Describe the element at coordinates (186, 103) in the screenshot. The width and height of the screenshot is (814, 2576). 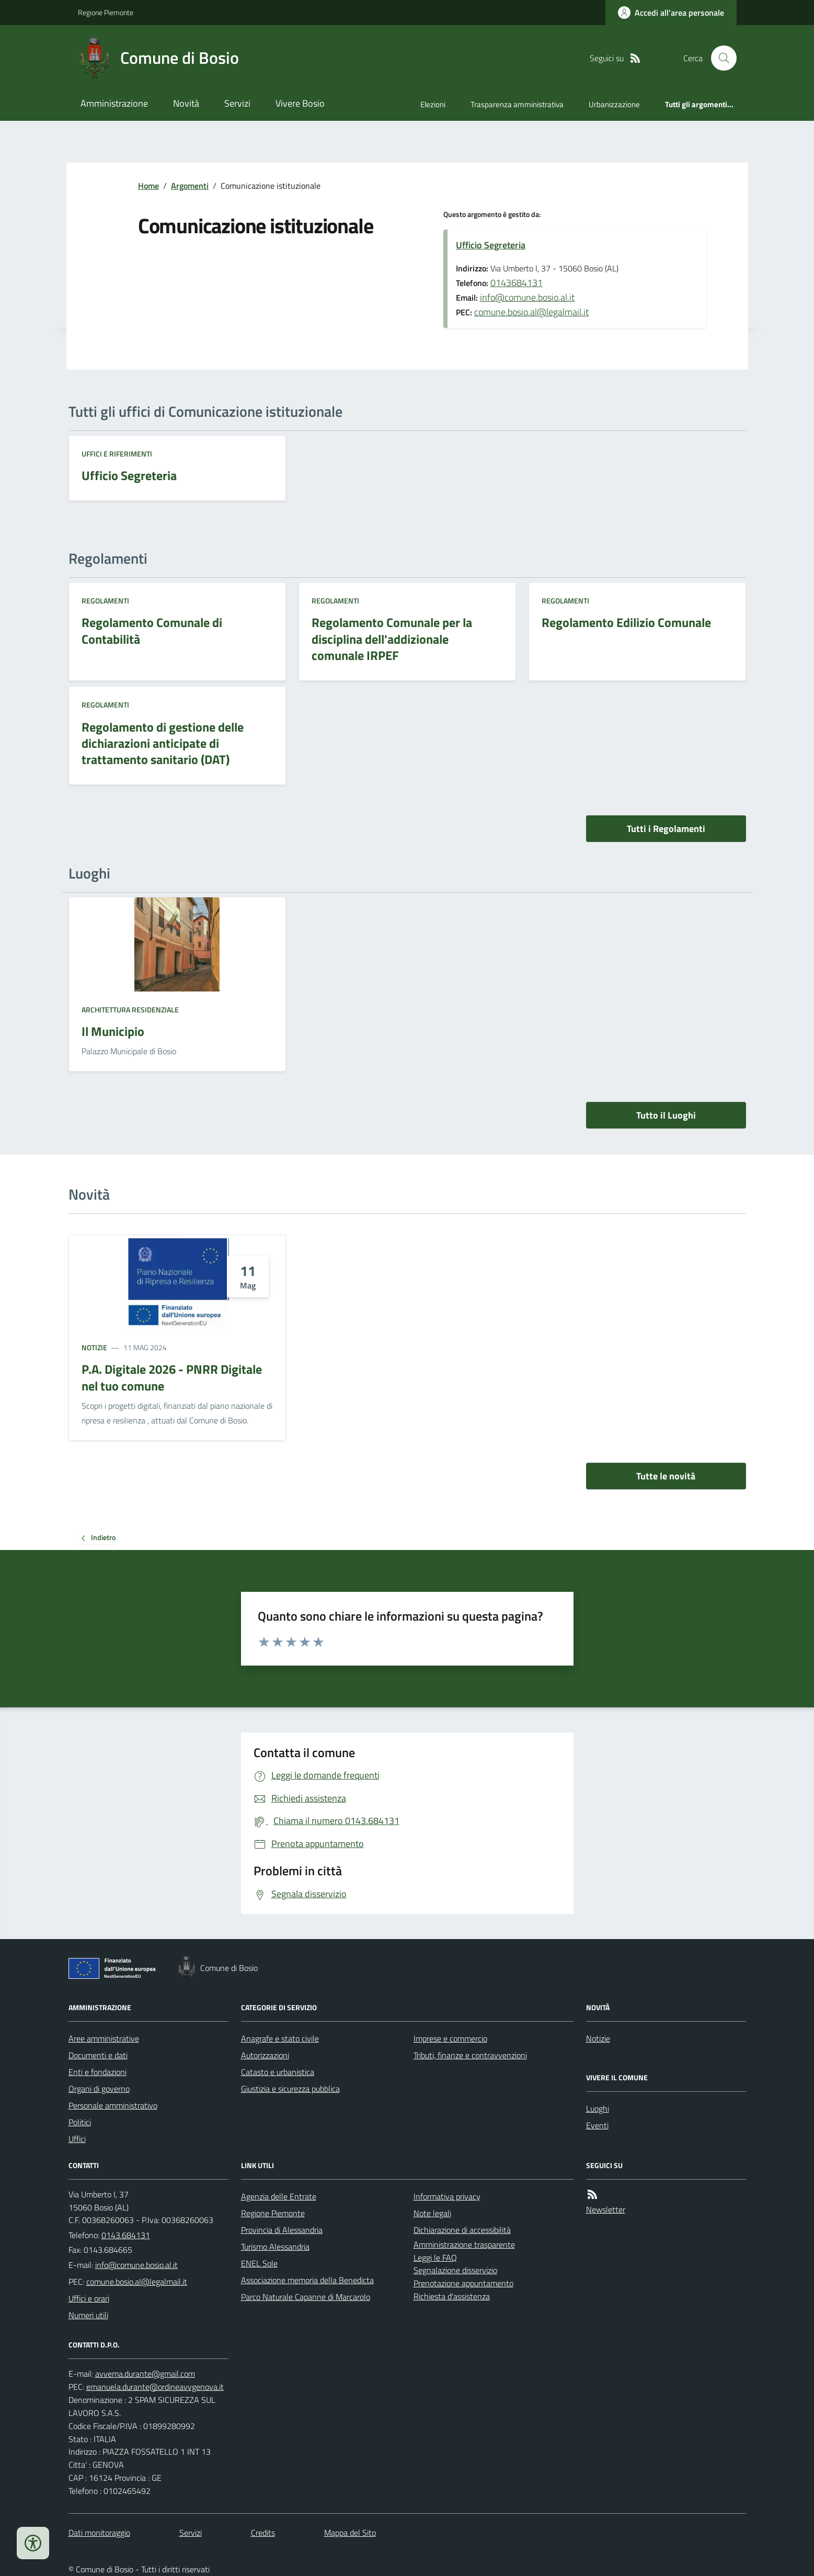
I see `Novità` at that location.